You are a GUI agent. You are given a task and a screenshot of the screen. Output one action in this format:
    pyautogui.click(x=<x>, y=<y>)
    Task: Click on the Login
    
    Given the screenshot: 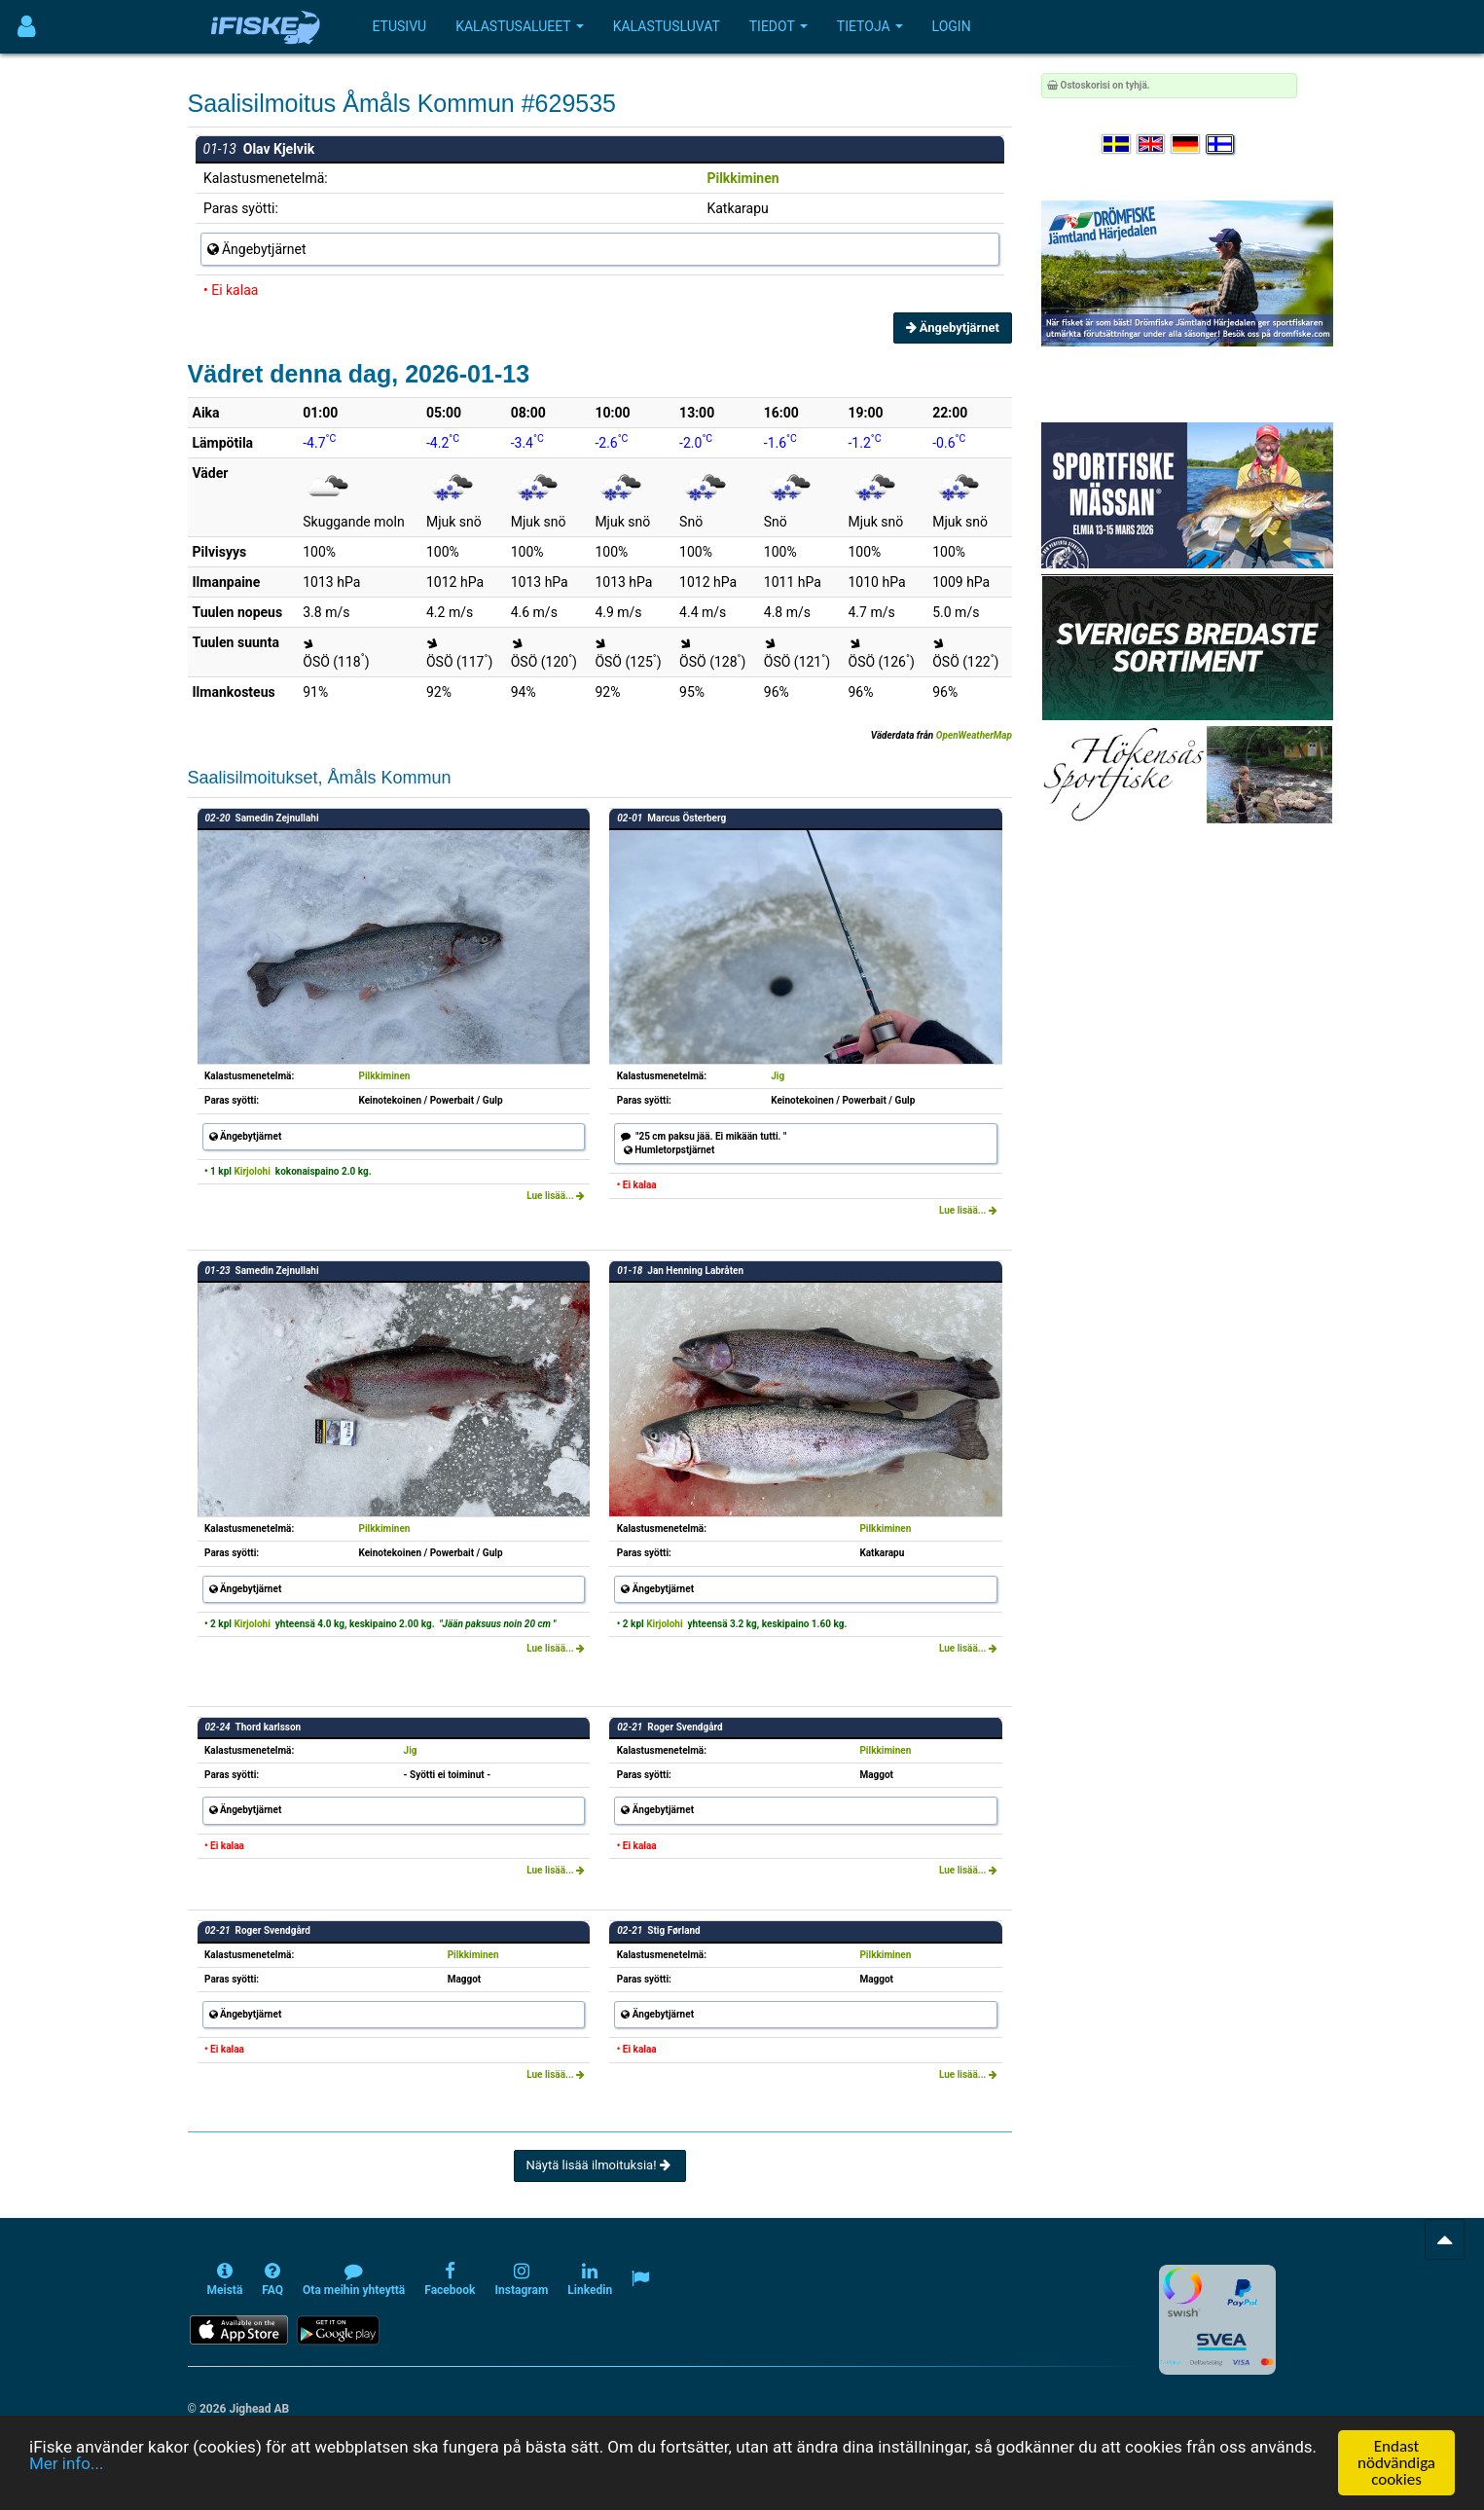 What is the action you would take?
    pyautogui.click(x=951, y=26)
    